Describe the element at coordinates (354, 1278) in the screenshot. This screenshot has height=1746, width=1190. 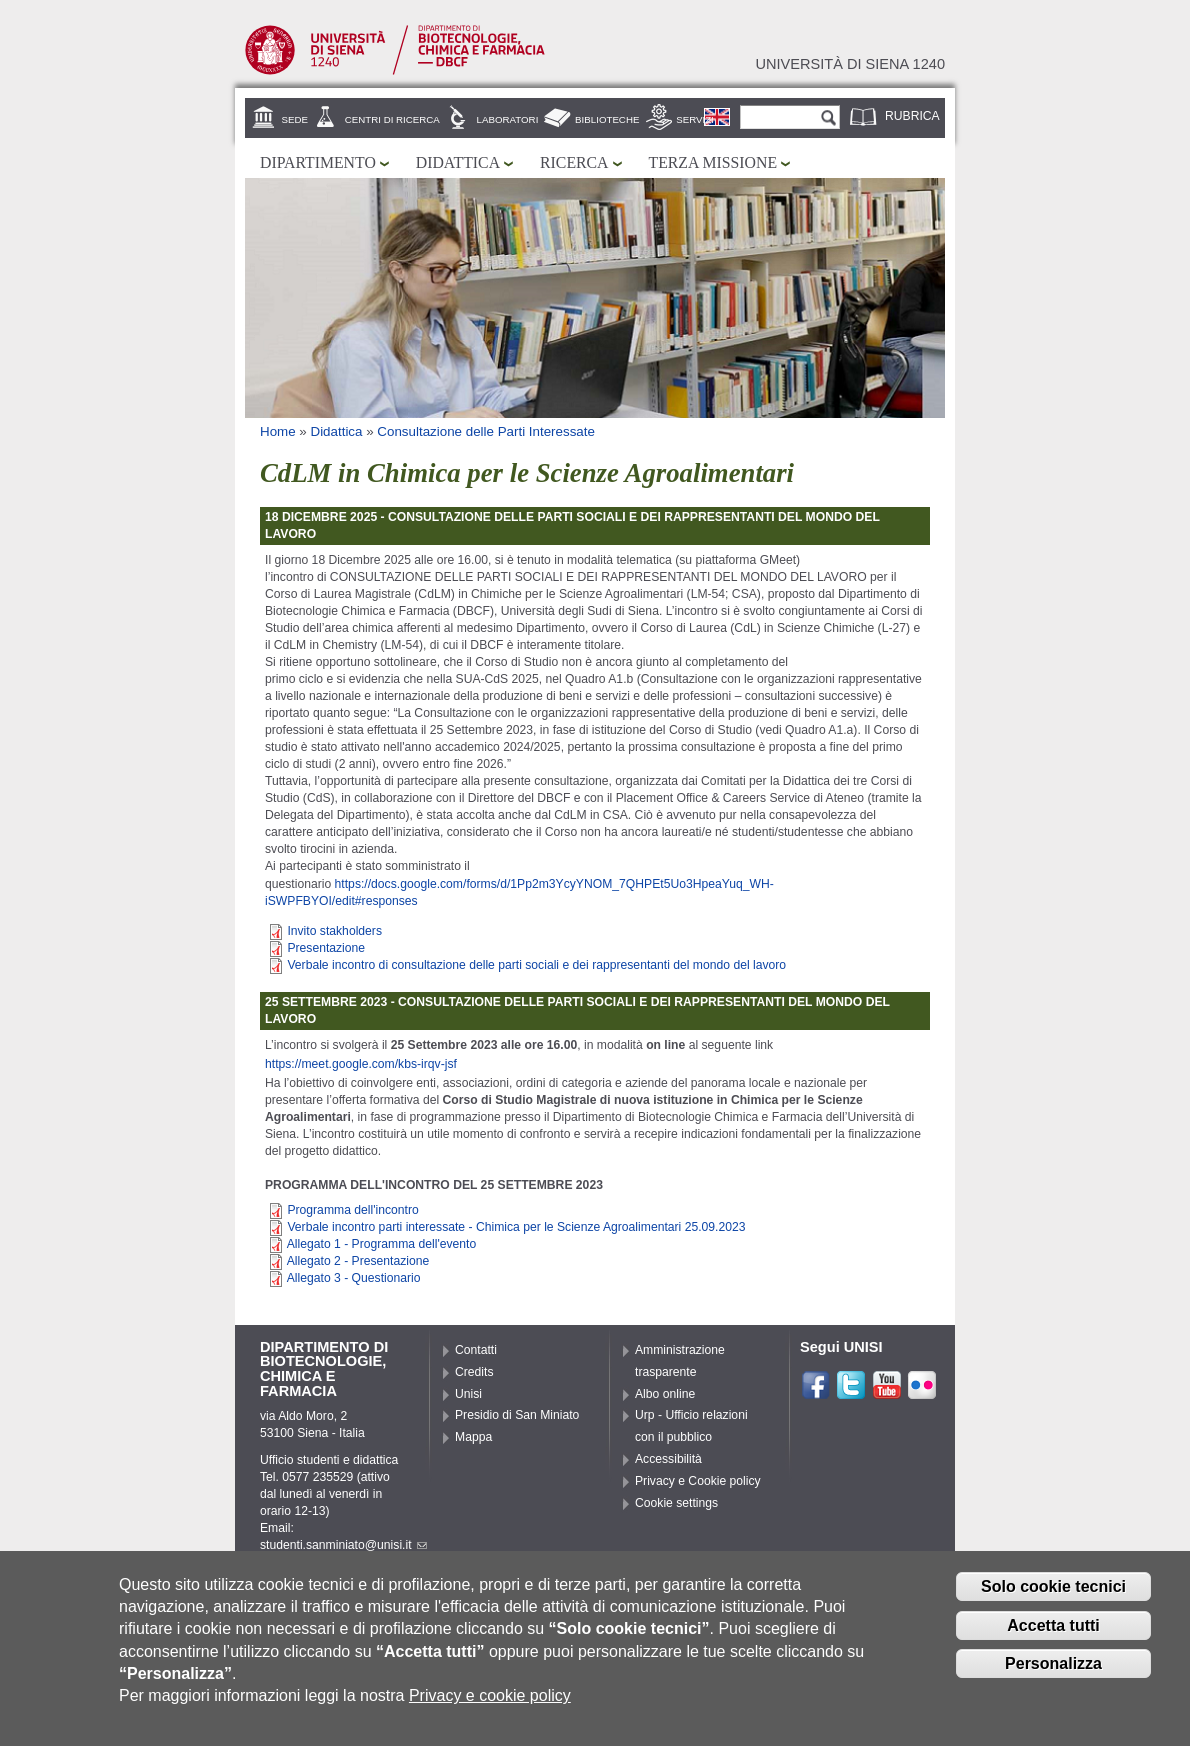
I see `Allegato 3 - Questionario` at that location.